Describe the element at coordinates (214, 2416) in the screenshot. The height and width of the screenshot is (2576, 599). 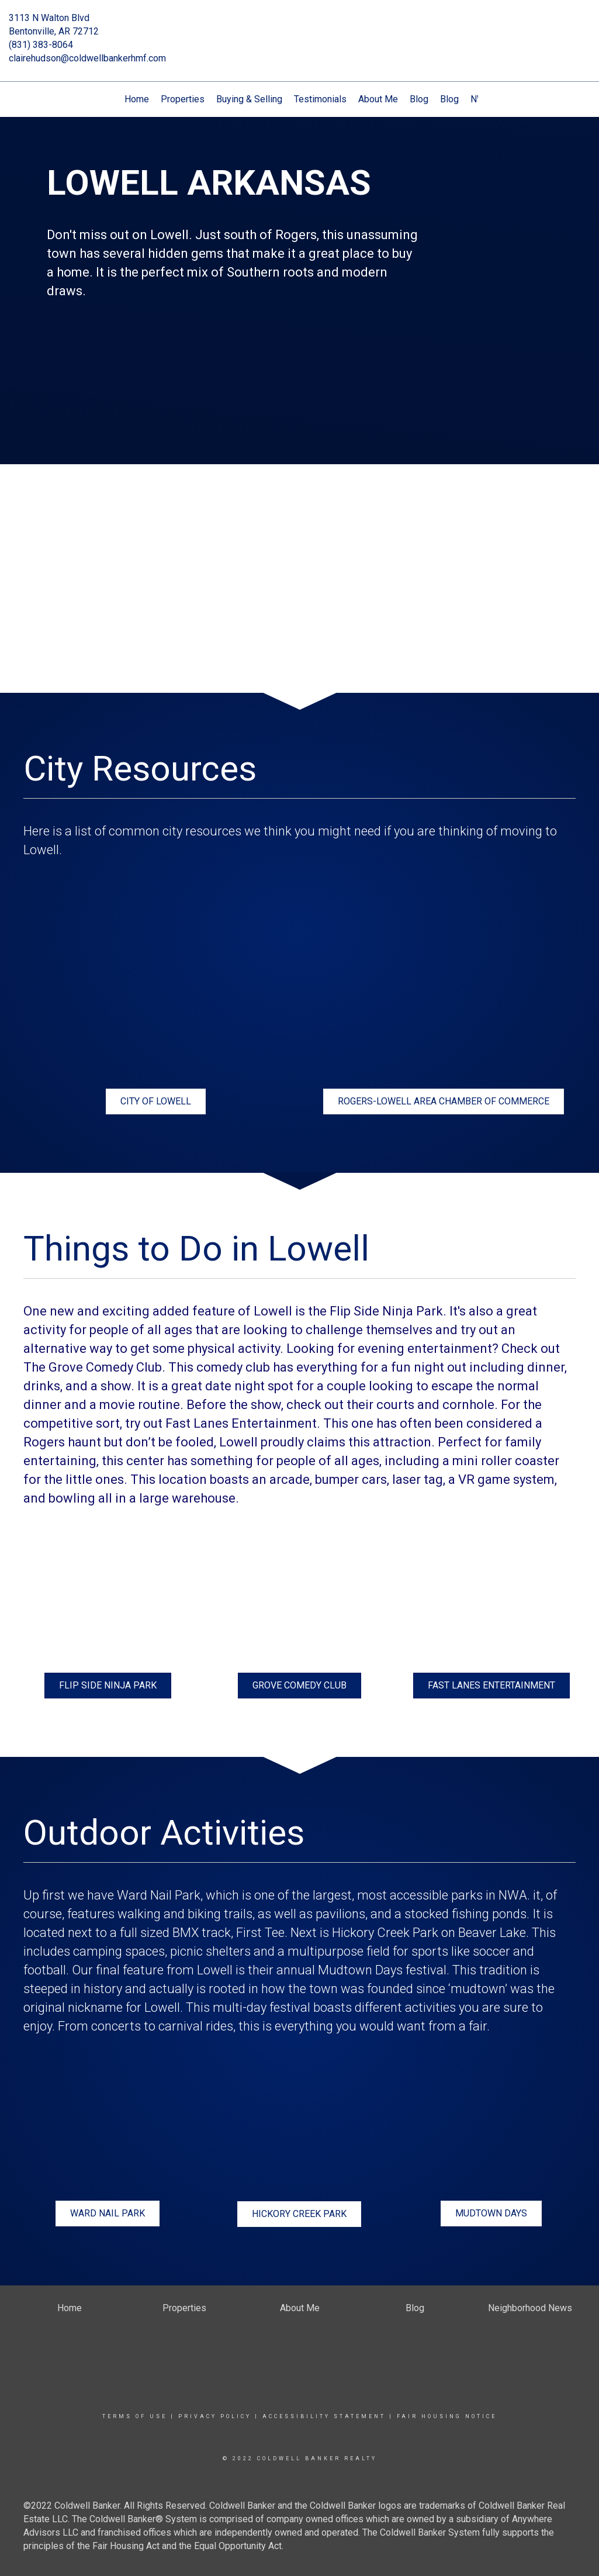
I see `Privacy Policy` at that location.